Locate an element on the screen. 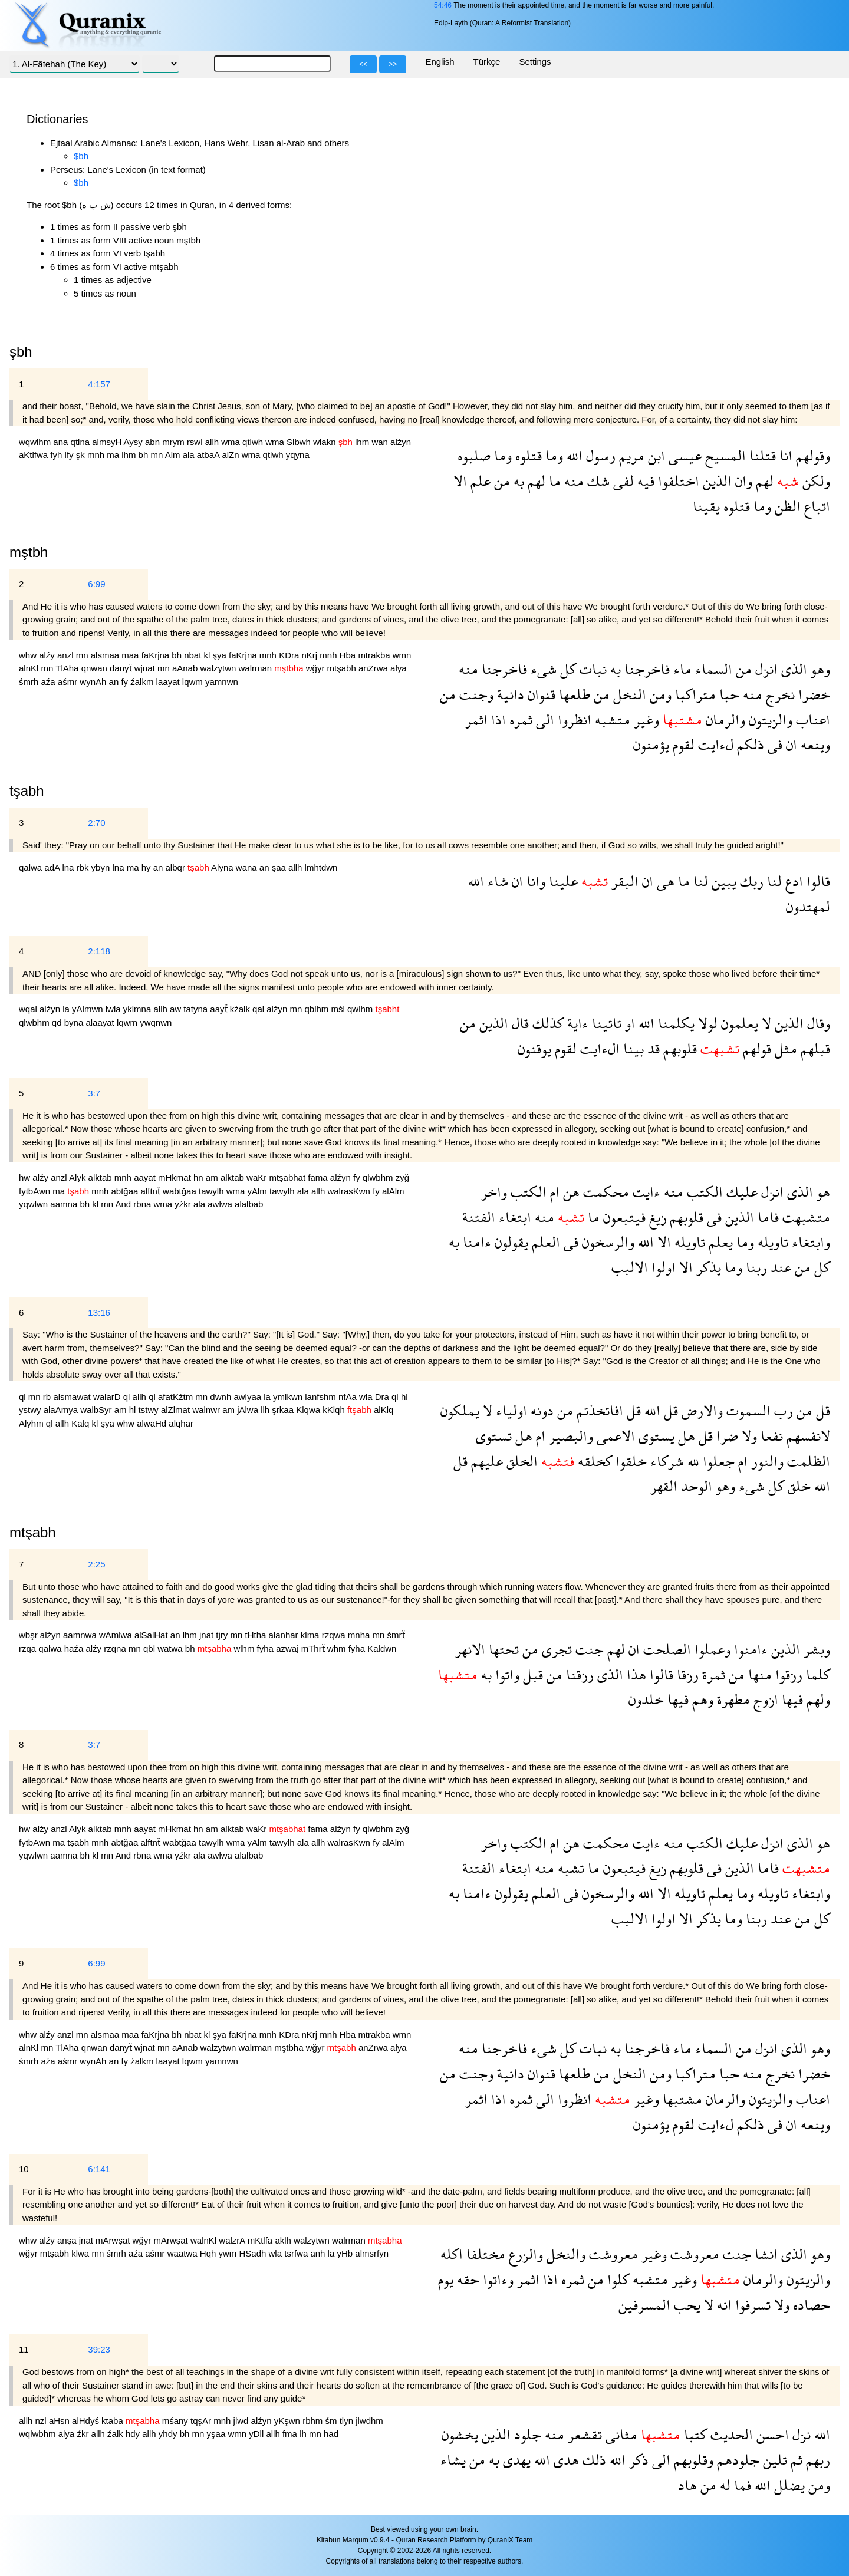  الالبب is located at coordinates (629, 1267).